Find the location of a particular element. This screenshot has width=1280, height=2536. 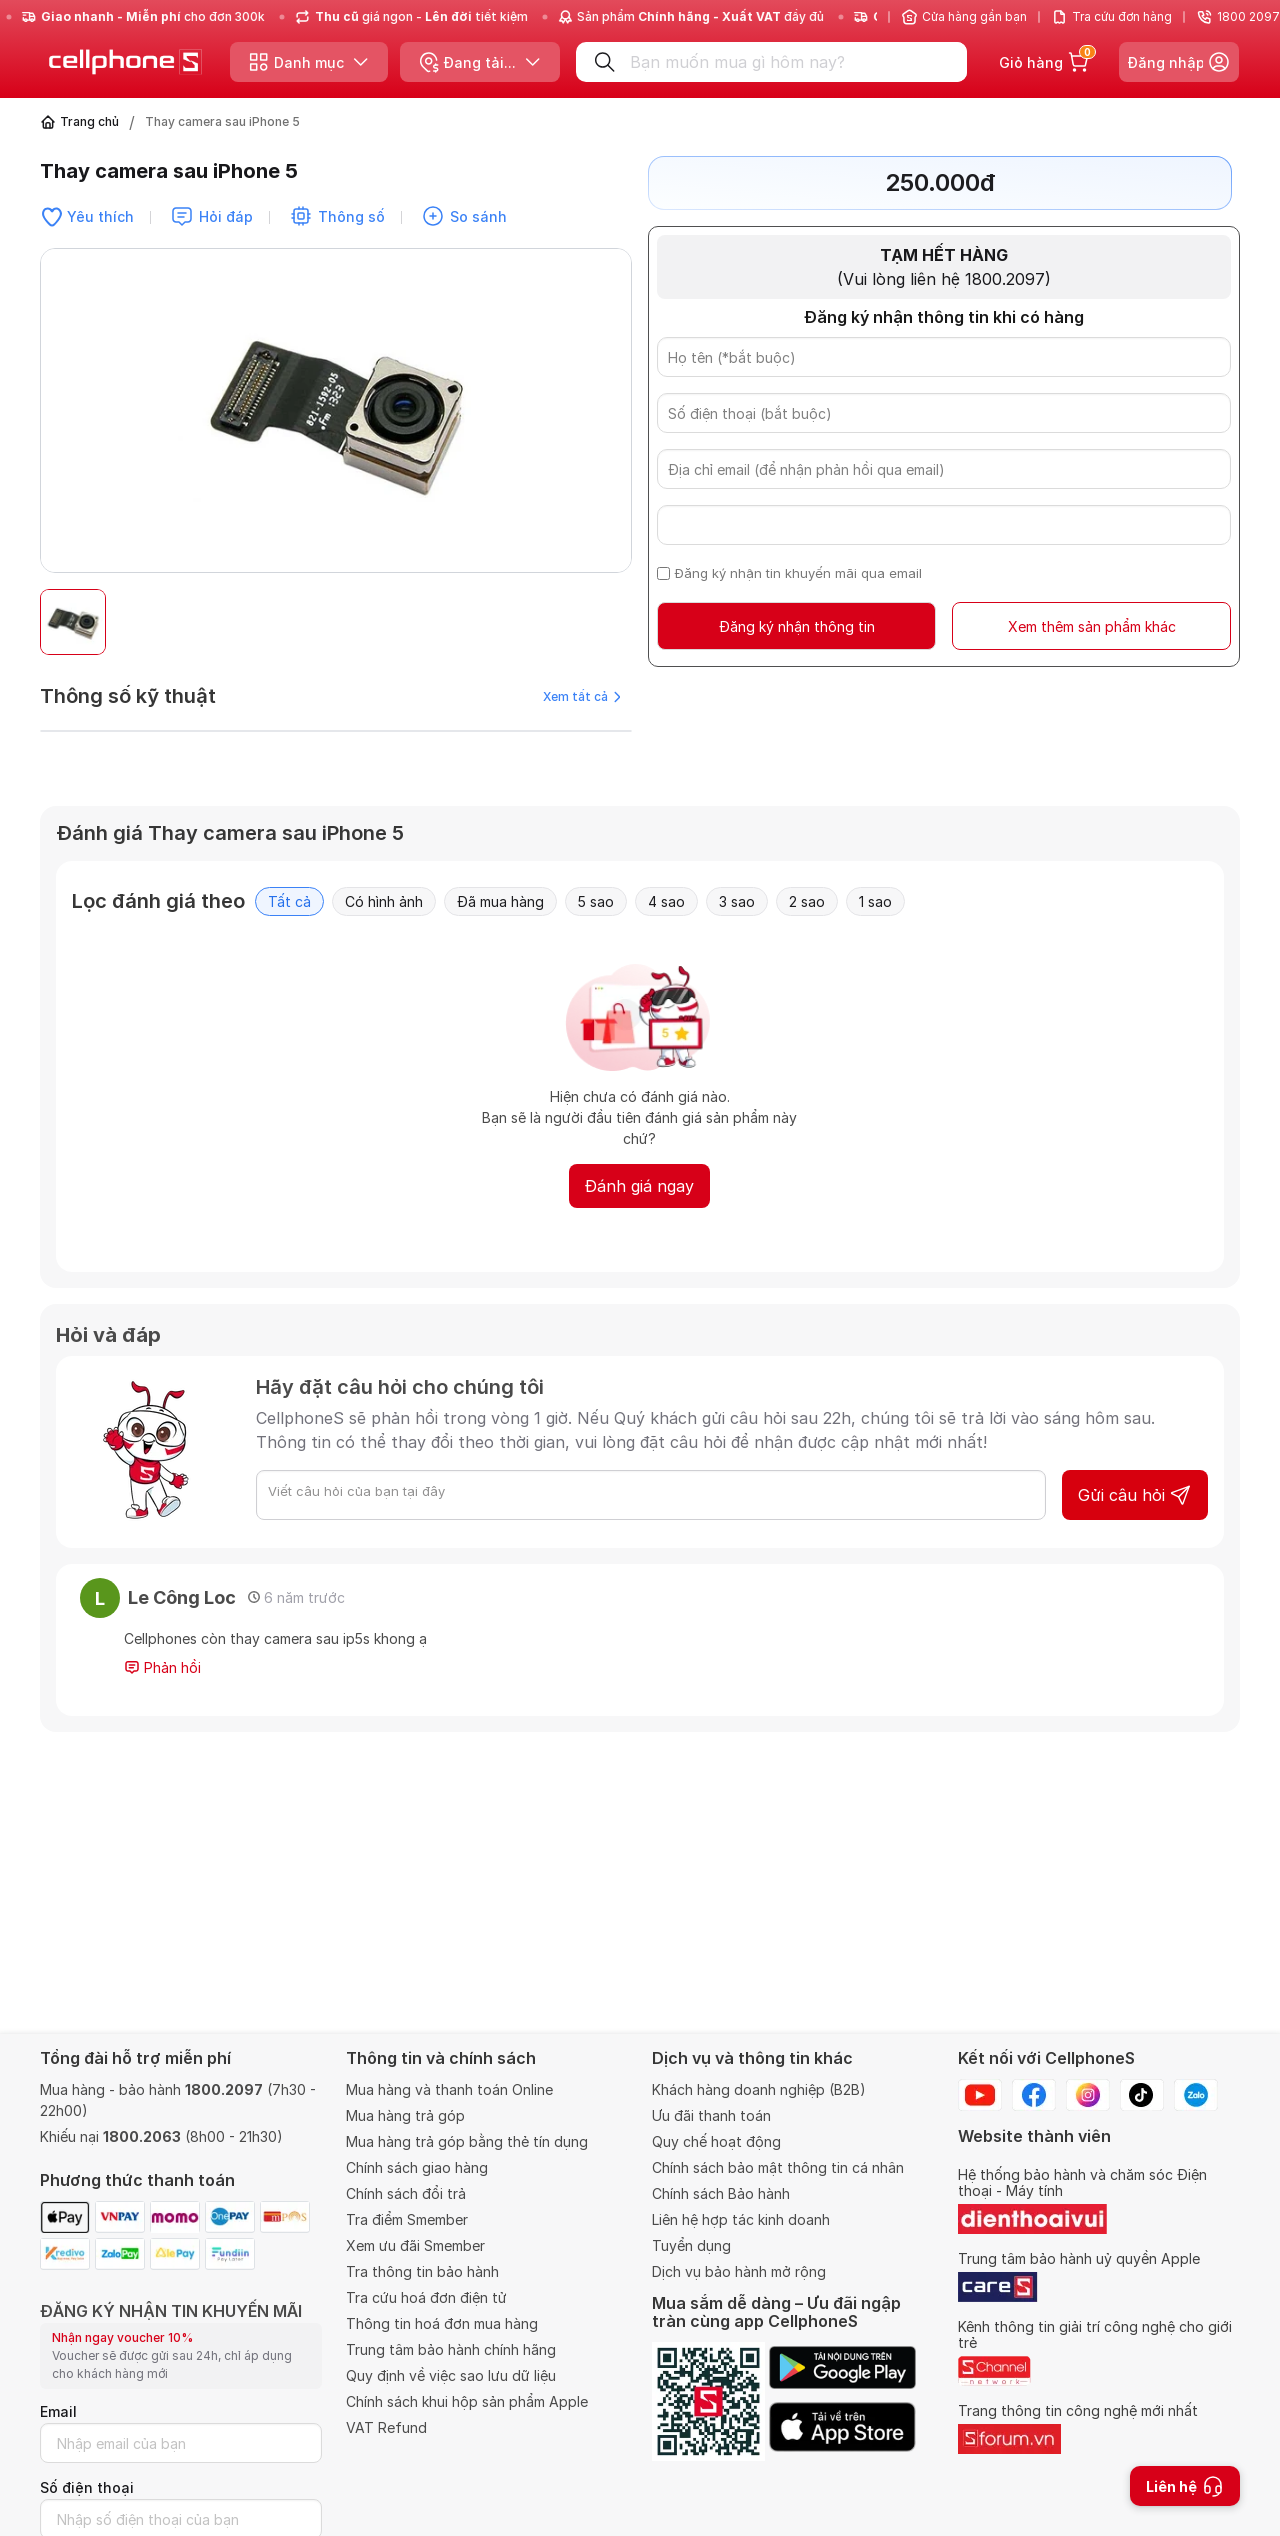

Ưu đãi thanh toán is located at coordinates (711, 2115).